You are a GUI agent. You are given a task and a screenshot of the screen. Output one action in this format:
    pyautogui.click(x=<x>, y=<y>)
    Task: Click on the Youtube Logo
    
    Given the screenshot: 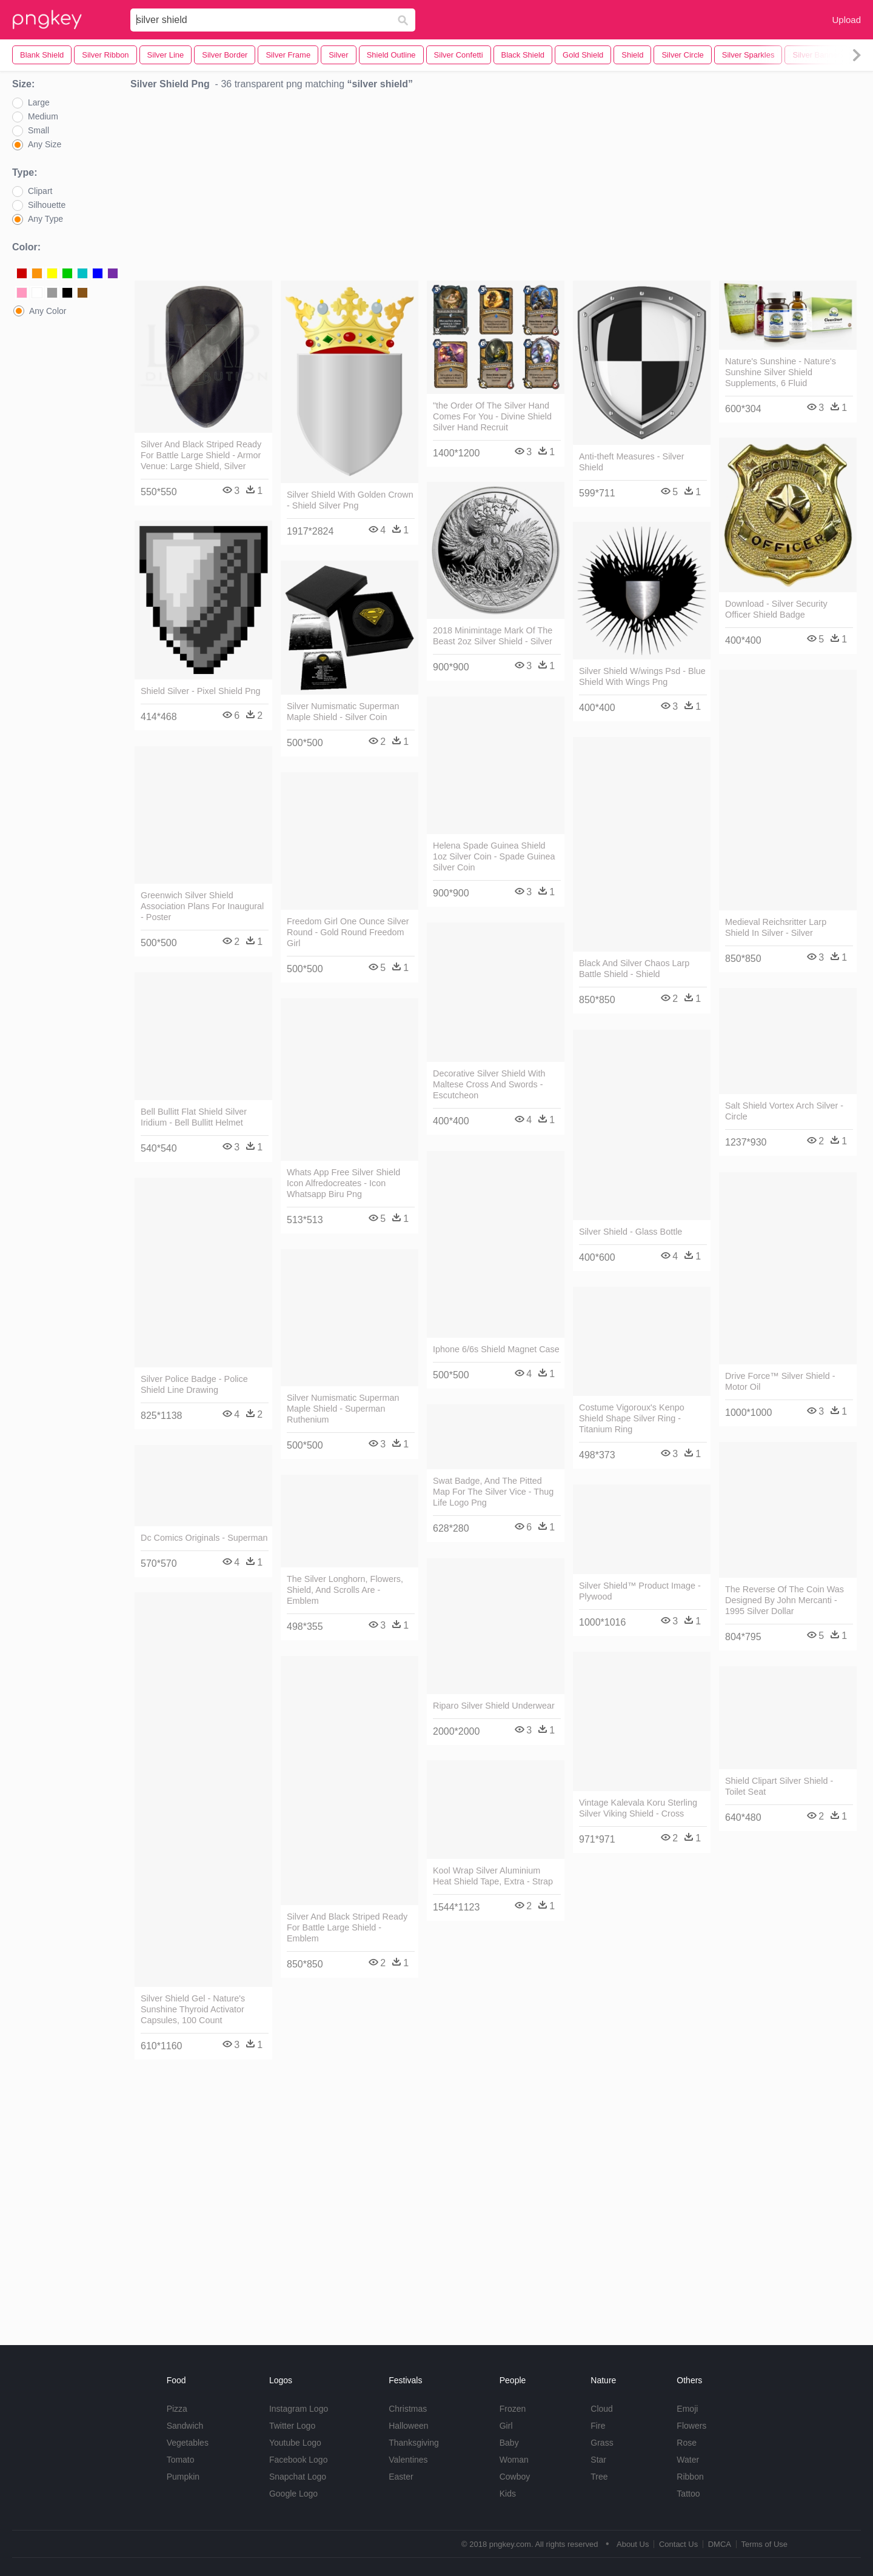 What is the action you would take?
    pyautogui.click(x=295, y=2443)
    